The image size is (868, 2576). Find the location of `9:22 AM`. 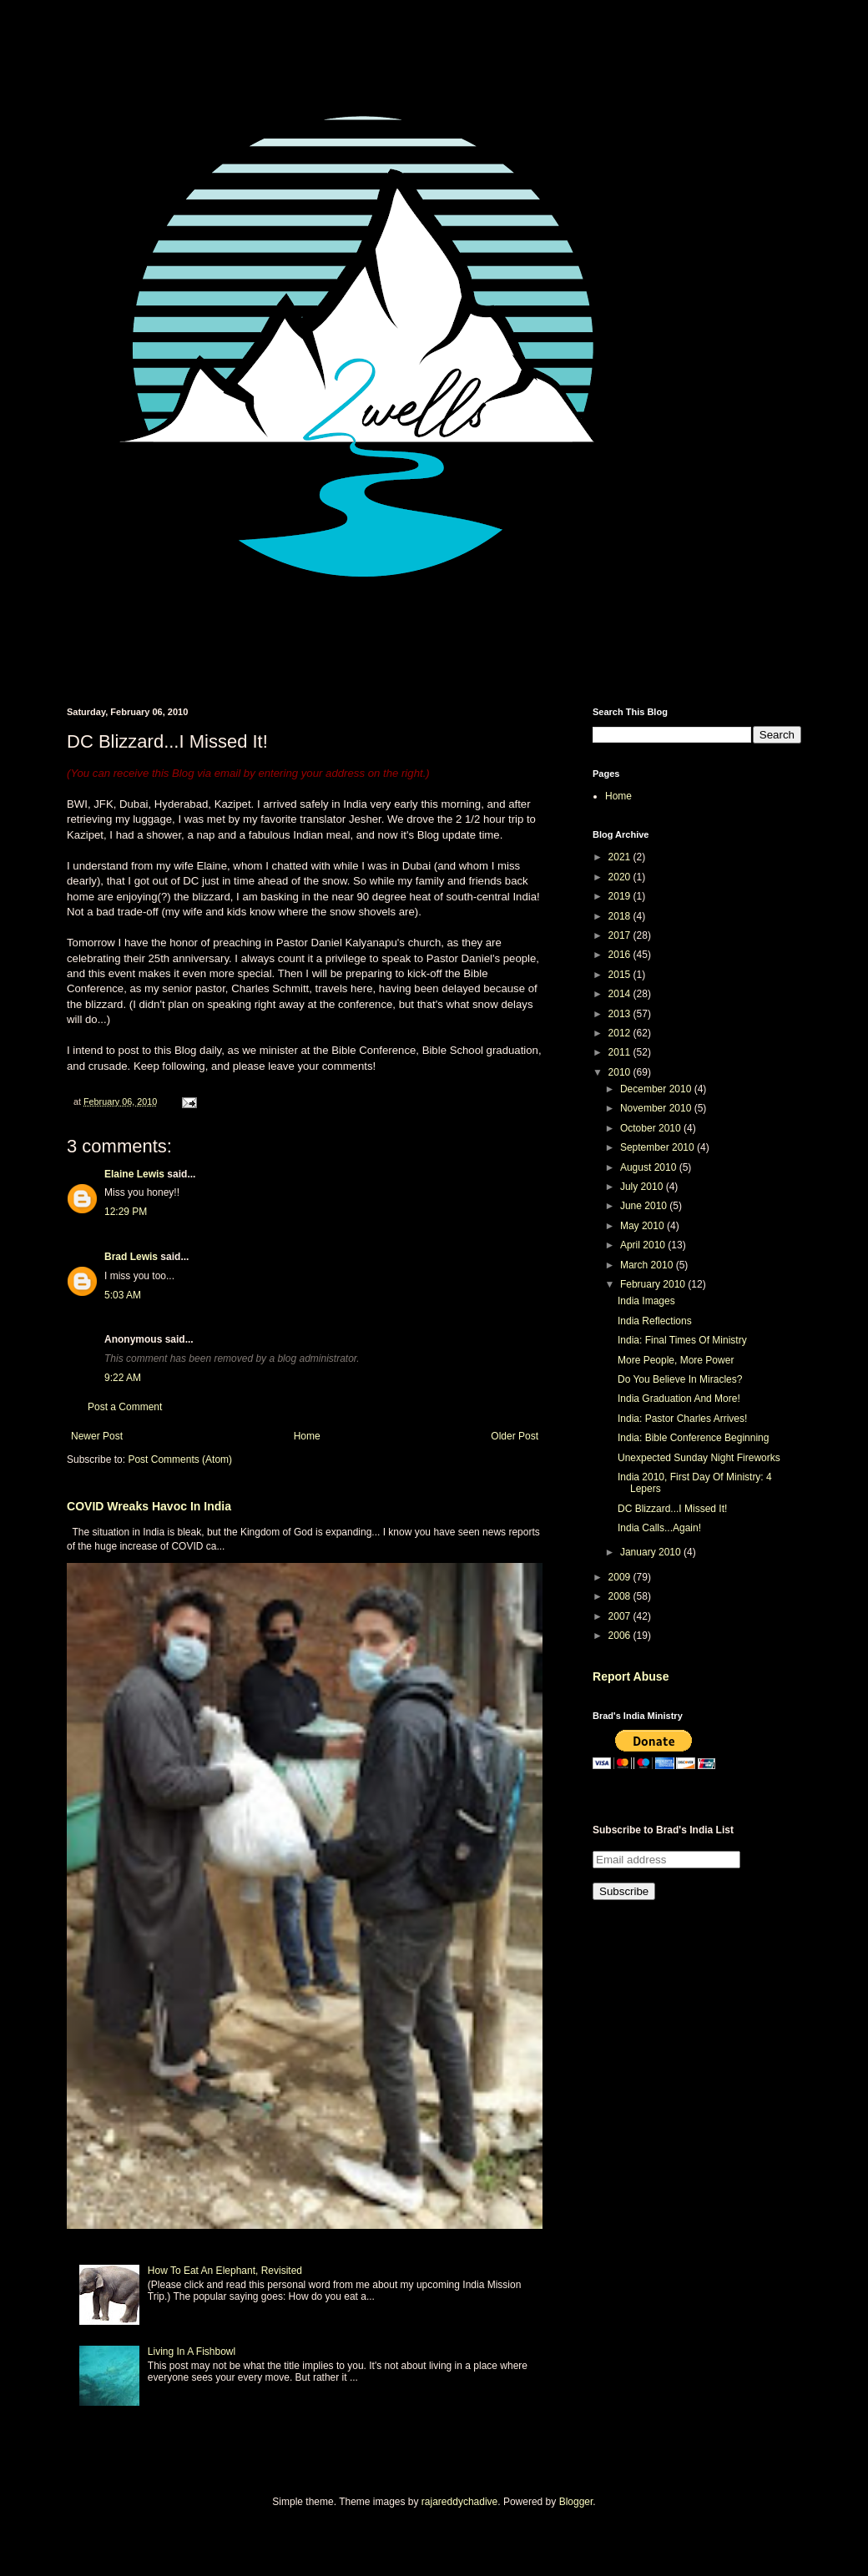

9:22 AM is located at coordinates (122, 1378).